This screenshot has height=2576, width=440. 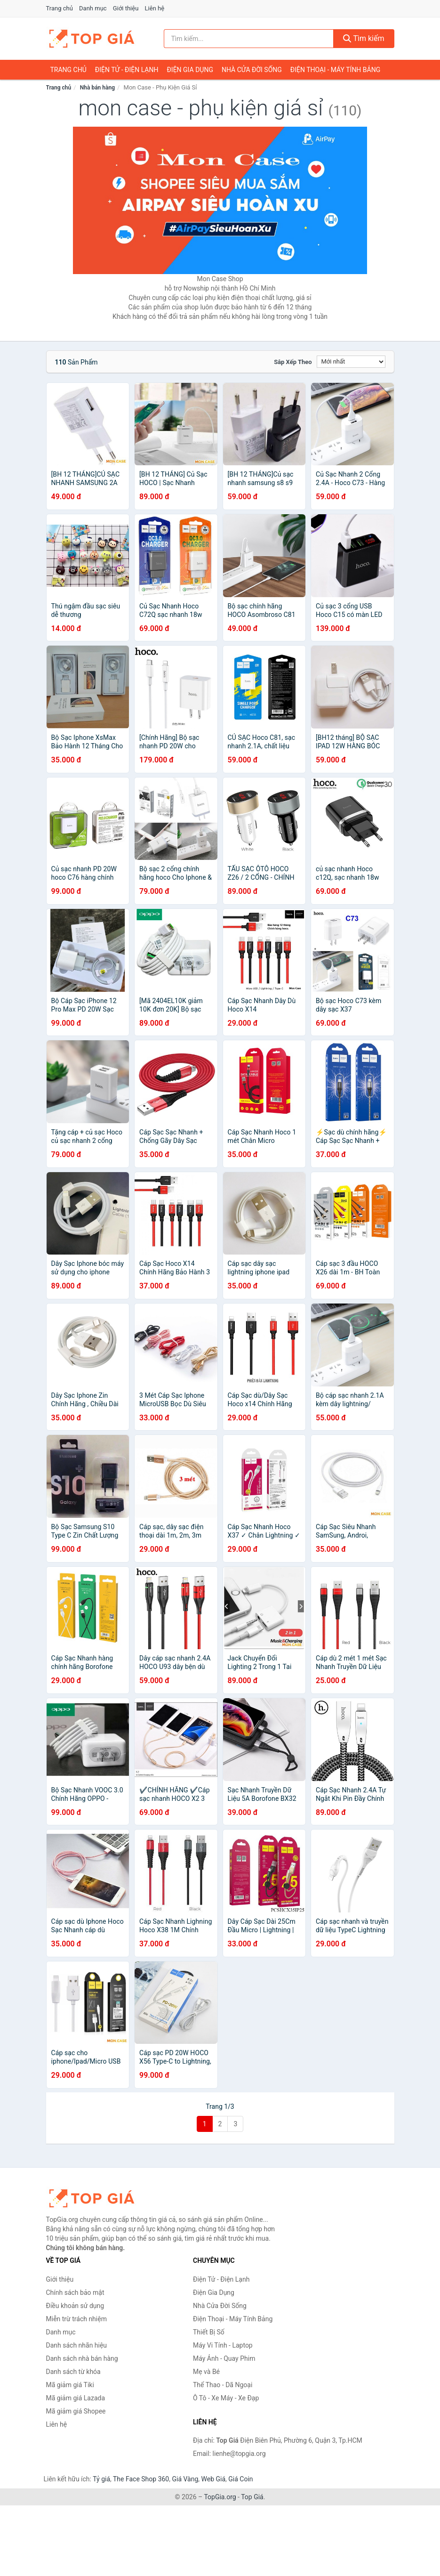 What do you see at coordinates (224, 2358) in the screenshot?
I see `Máy Ảnh - Quay Phim` at bounding box center [224, 2358].